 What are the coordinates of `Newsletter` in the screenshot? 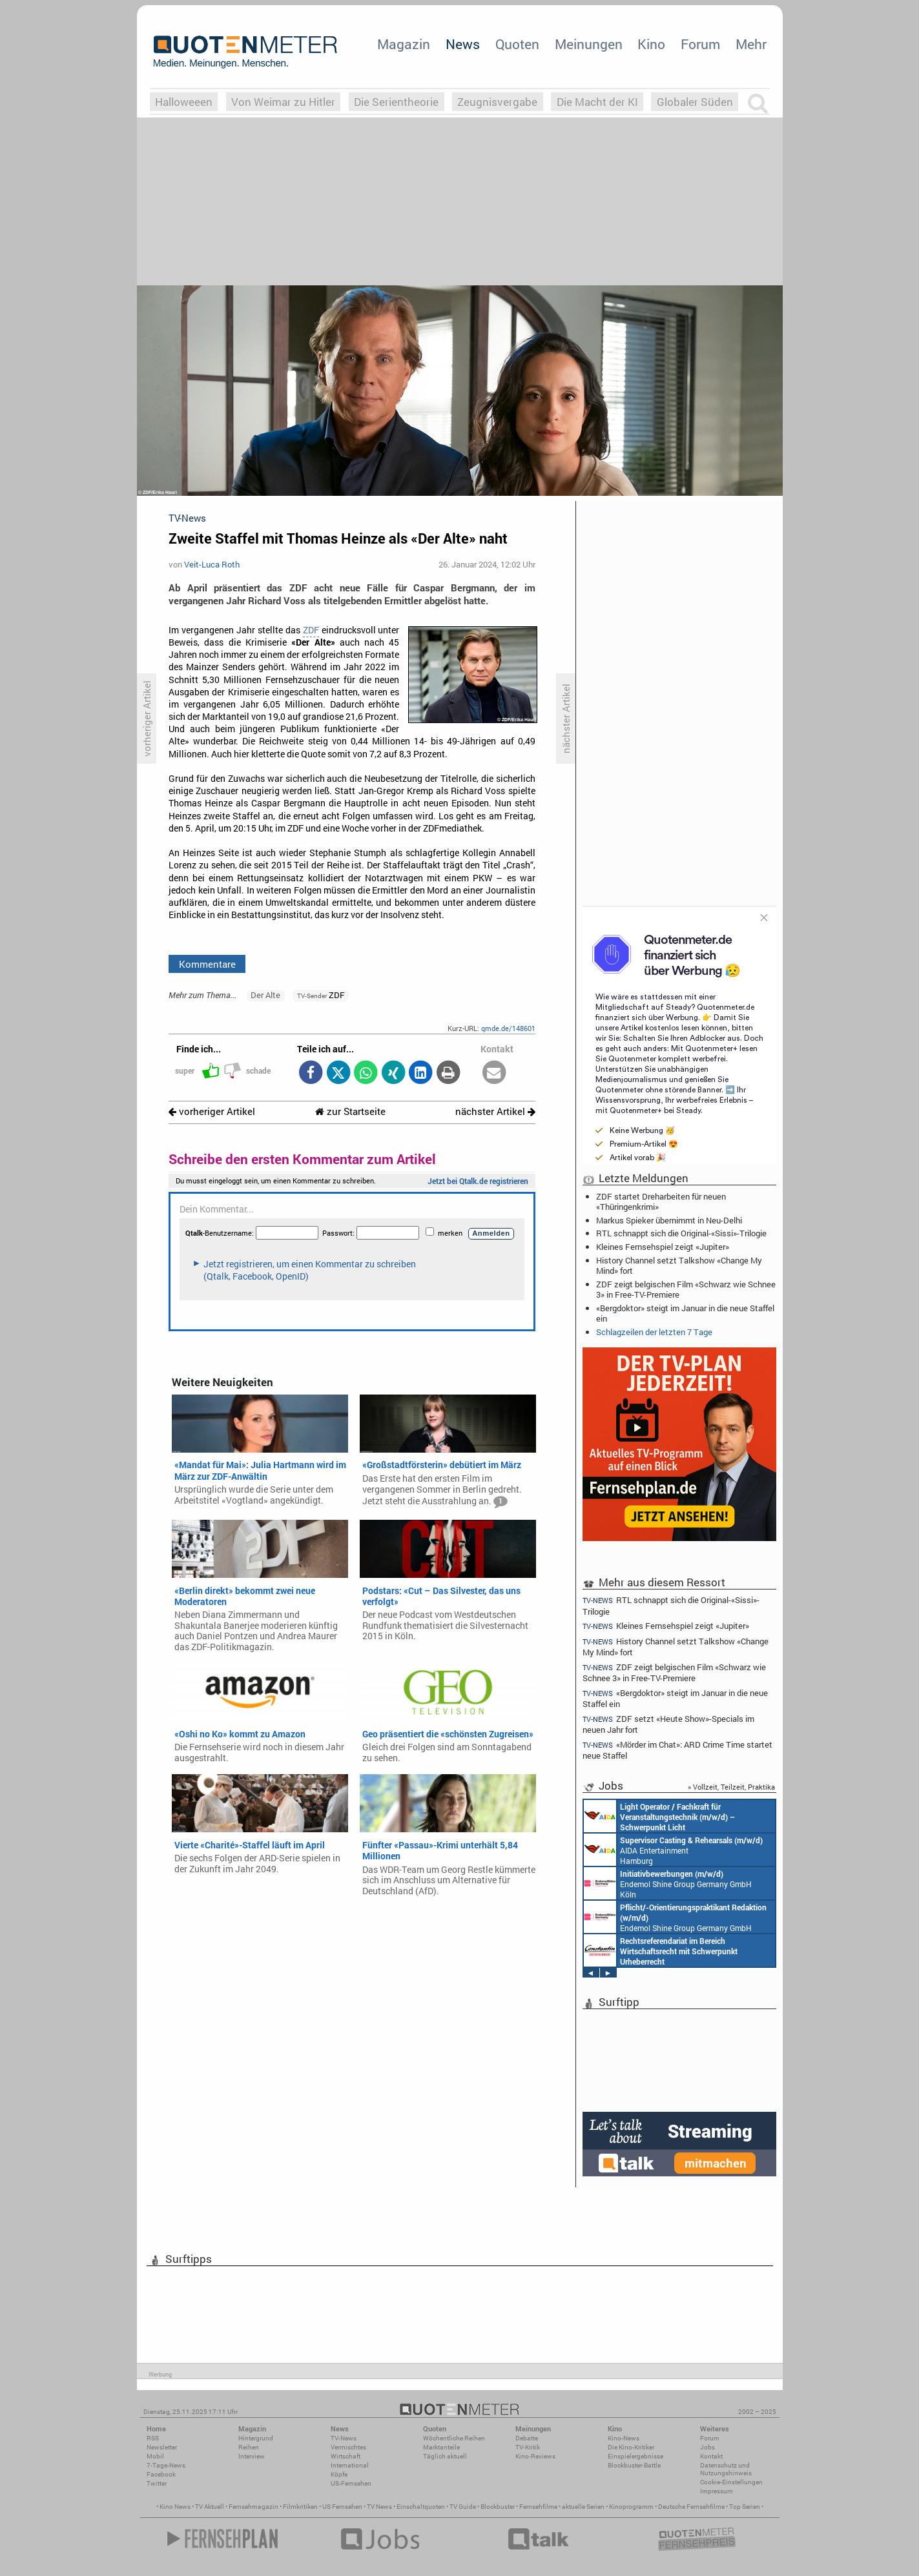 It's located at (162, 2447).